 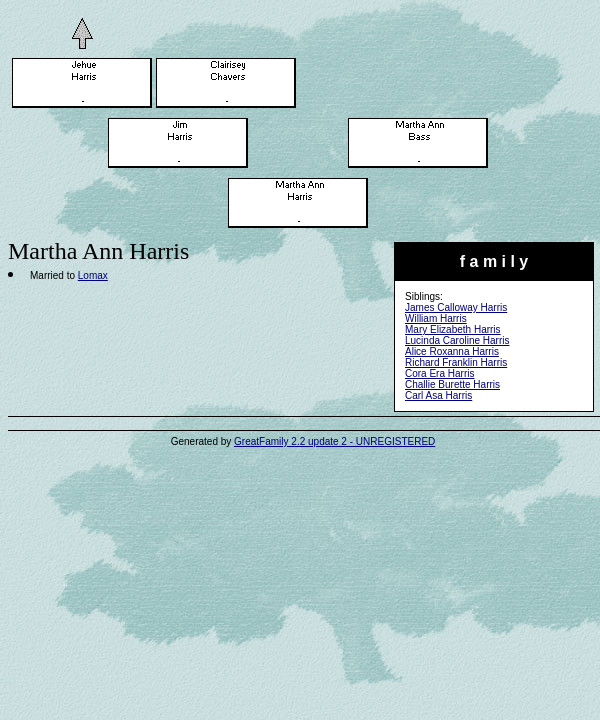 What do you see at coordinates (439, 373) in the screenshot?
I see `Cora Era Harris` at bounding box center [439, 373].